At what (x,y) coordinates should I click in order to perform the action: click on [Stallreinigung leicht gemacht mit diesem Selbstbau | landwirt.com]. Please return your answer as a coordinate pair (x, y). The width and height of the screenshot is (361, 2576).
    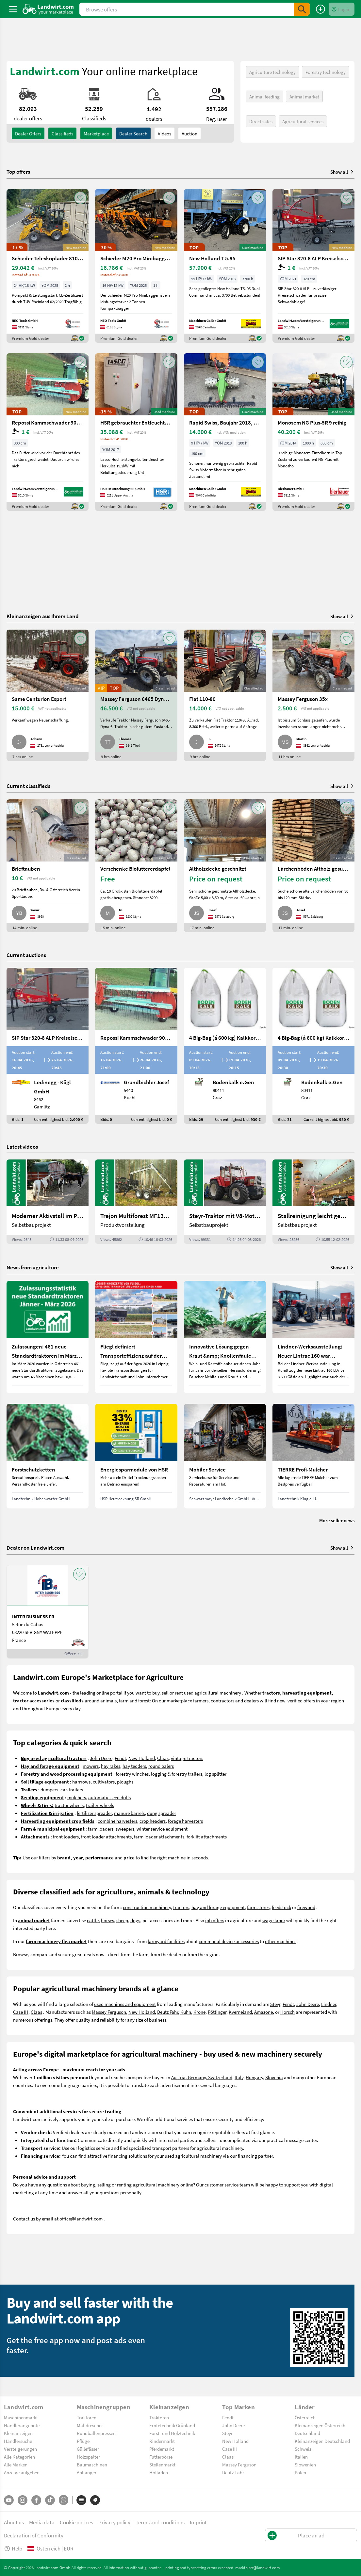
    Looking at the image, I should click on (313, 1201).